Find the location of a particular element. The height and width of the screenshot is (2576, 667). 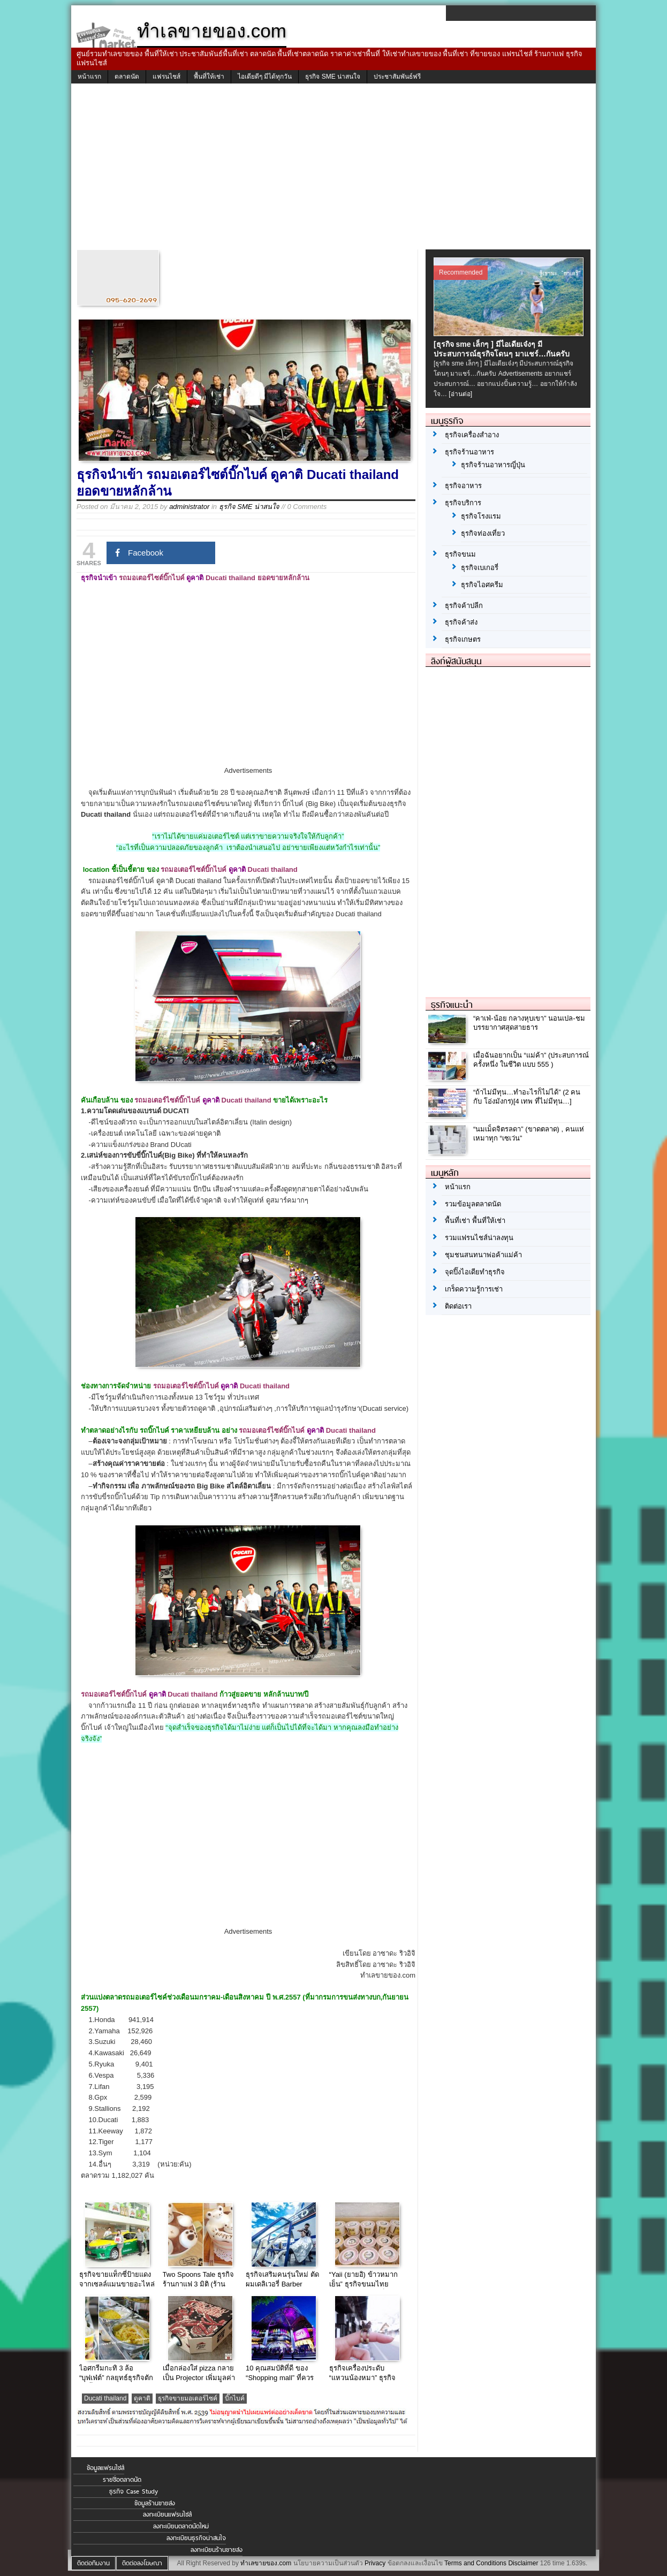

ติดต่อลงโฆษณา is located at coordinates (142, 2563).